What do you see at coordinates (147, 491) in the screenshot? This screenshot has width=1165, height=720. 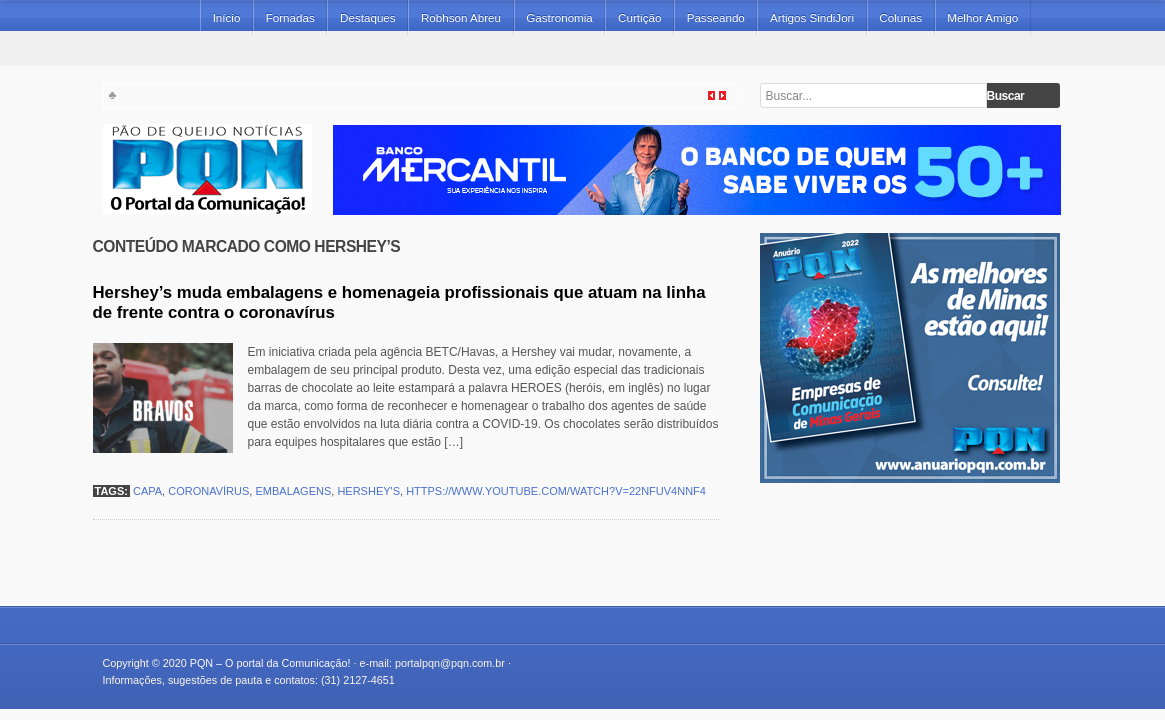 I see `capa` at bounding box center [147, 491].